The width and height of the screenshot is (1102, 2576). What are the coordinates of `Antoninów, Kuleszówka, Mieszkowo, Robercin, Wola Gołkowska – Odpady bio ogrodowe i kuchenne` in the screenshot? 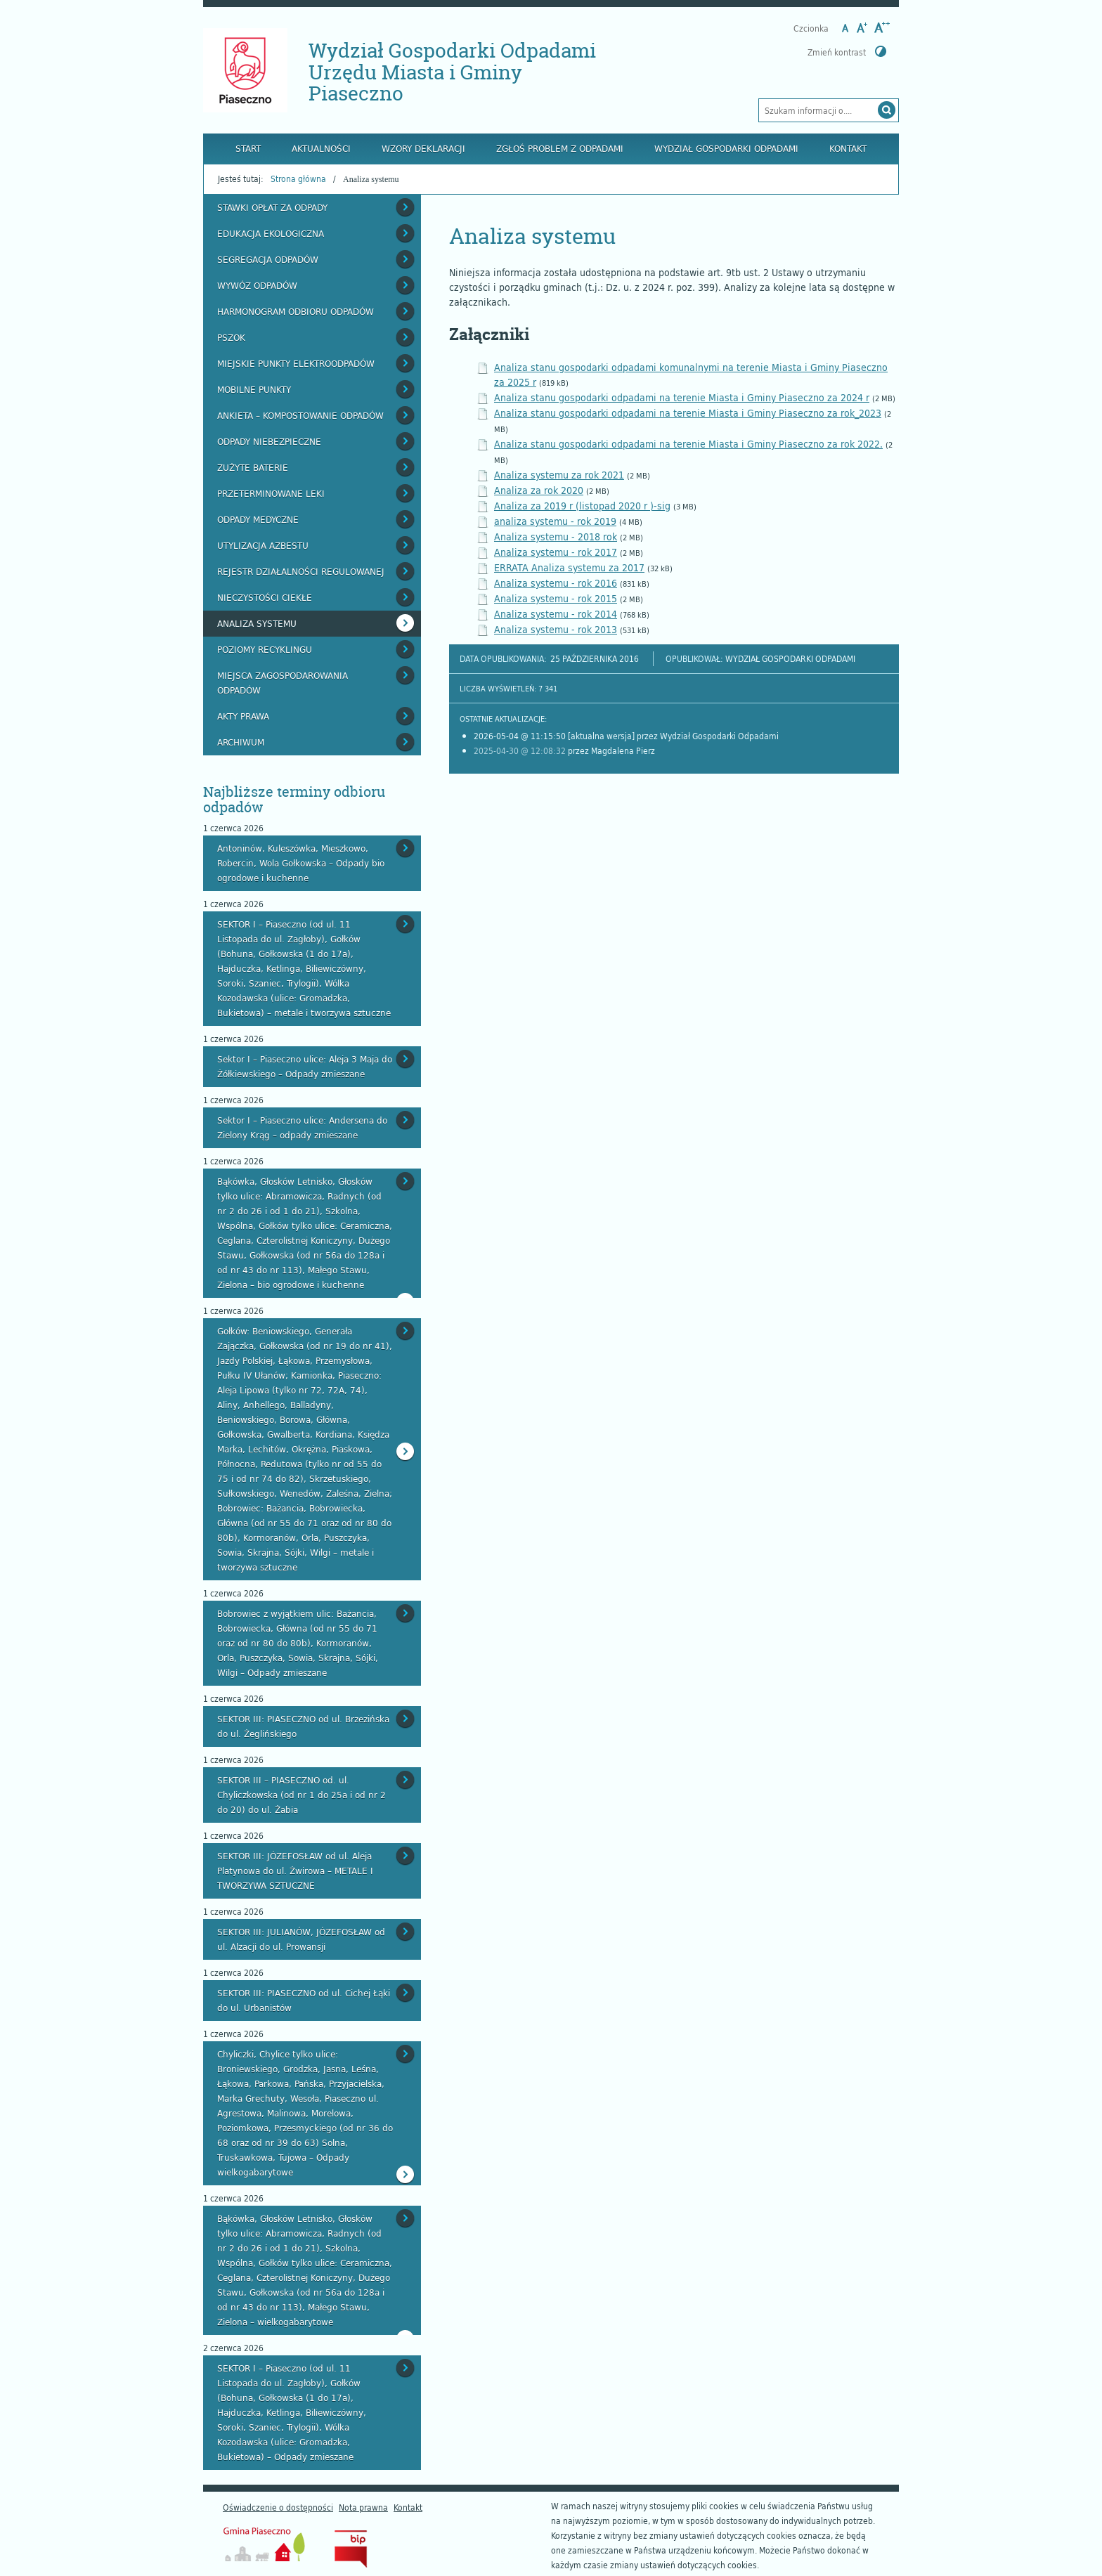 It's located at (300, 863).